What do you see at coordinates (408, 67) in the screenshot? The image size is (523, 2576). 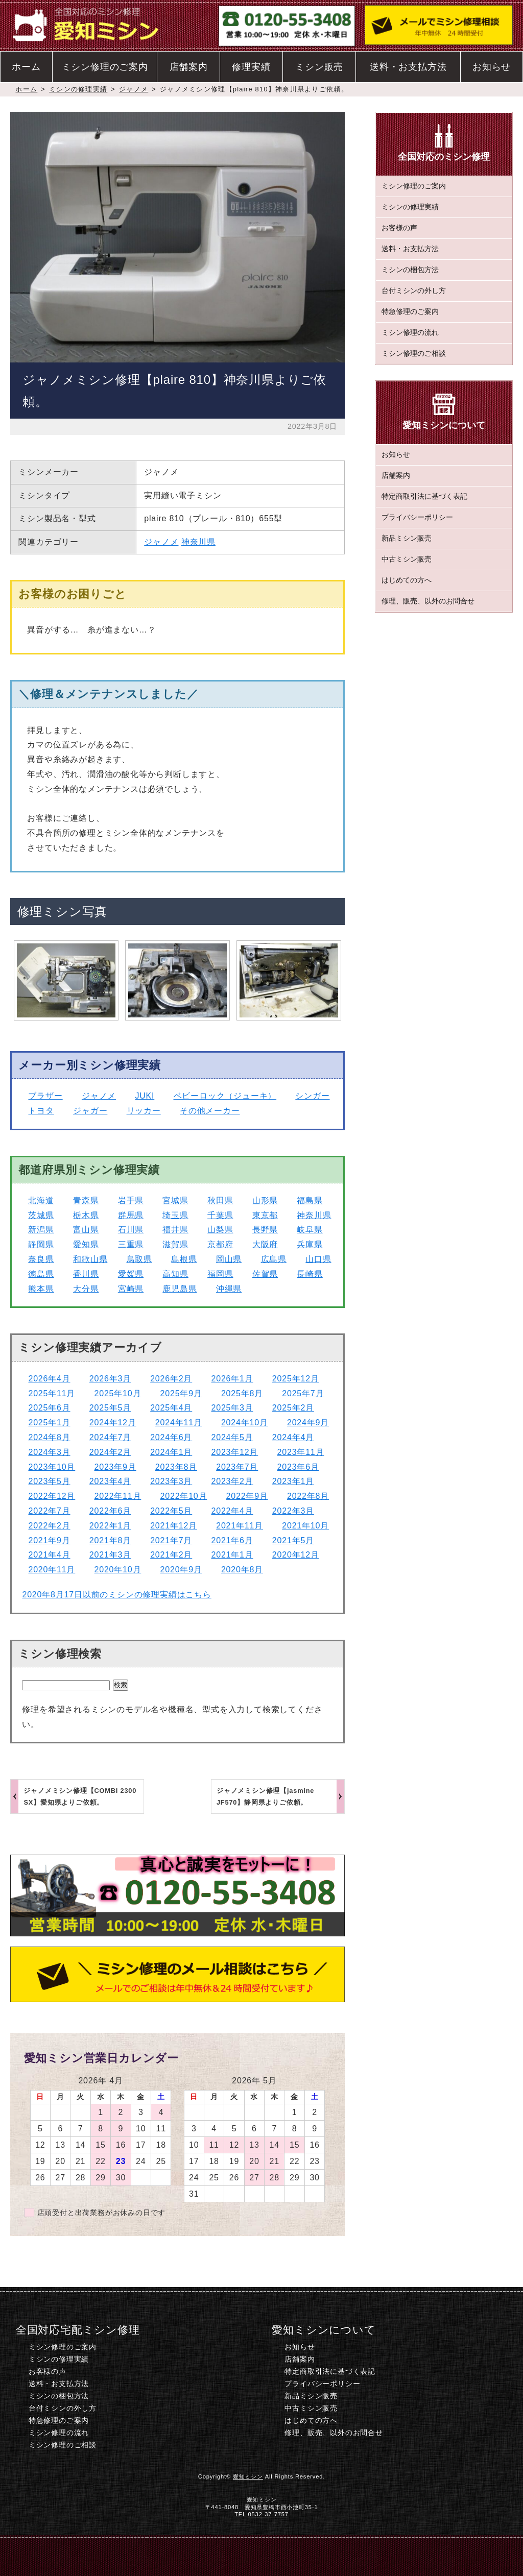 I see `送料・お支払方法` at bounding box center [408, 67].